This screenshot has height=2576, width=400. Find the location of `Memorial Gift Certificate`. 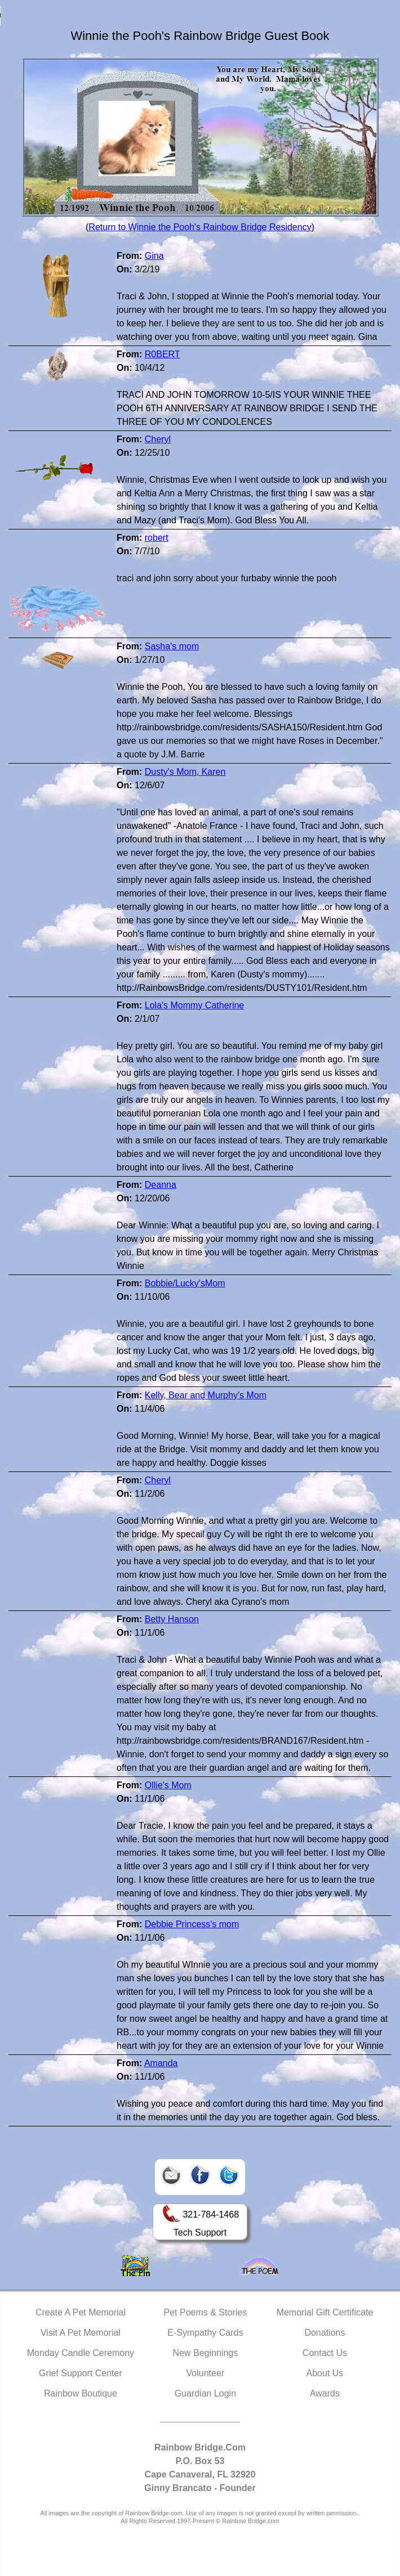

Memorial Gift Certificate is located at coordinates (325, 2312).